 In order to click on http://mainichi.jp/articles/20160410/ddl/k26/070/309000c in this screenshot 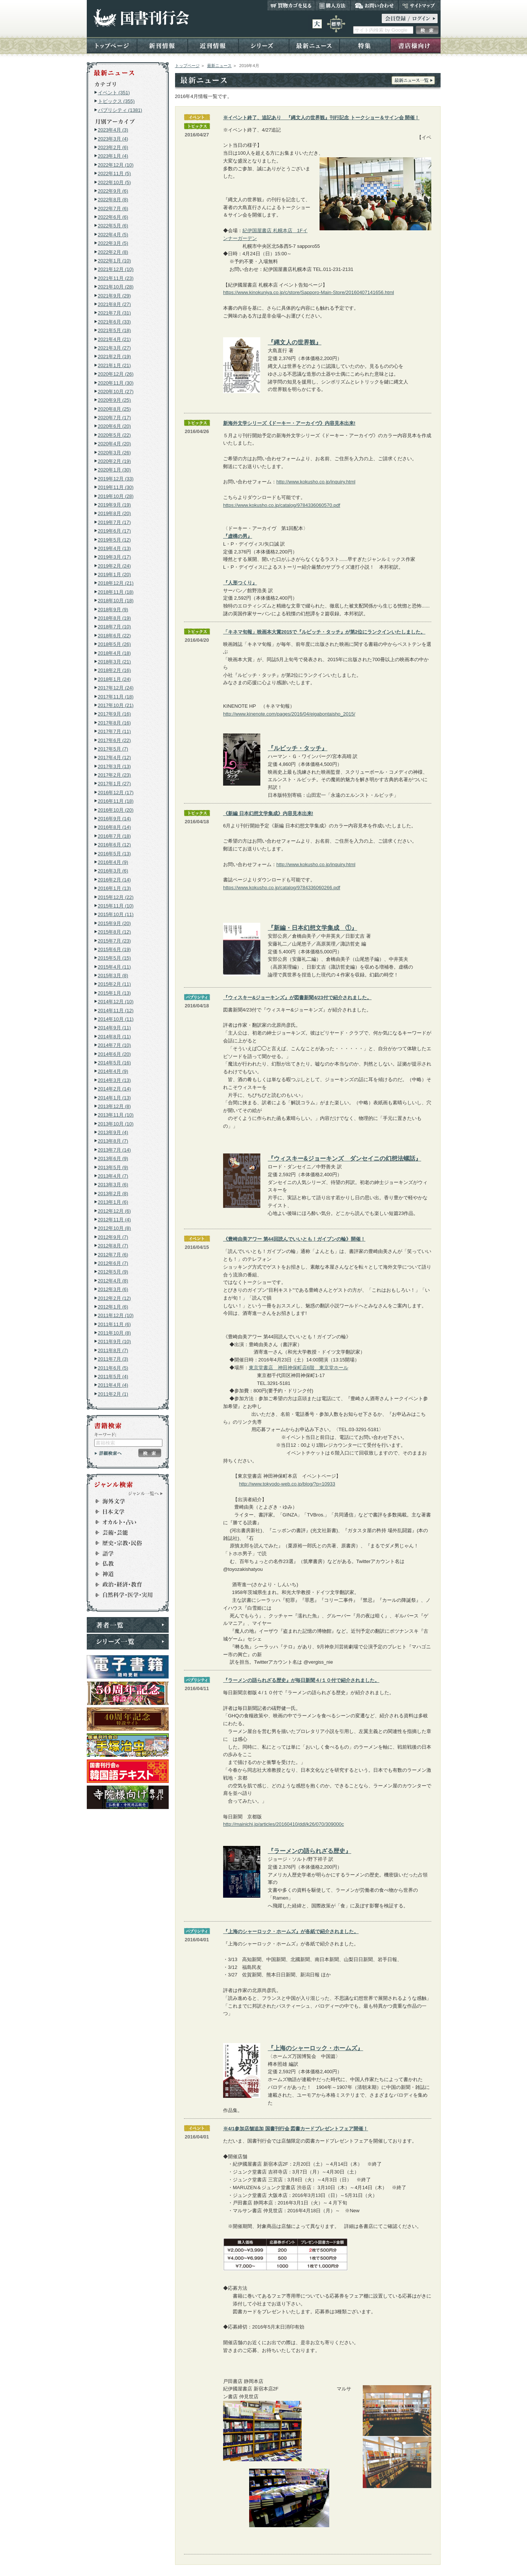, I will do `click(283, 1824)`.